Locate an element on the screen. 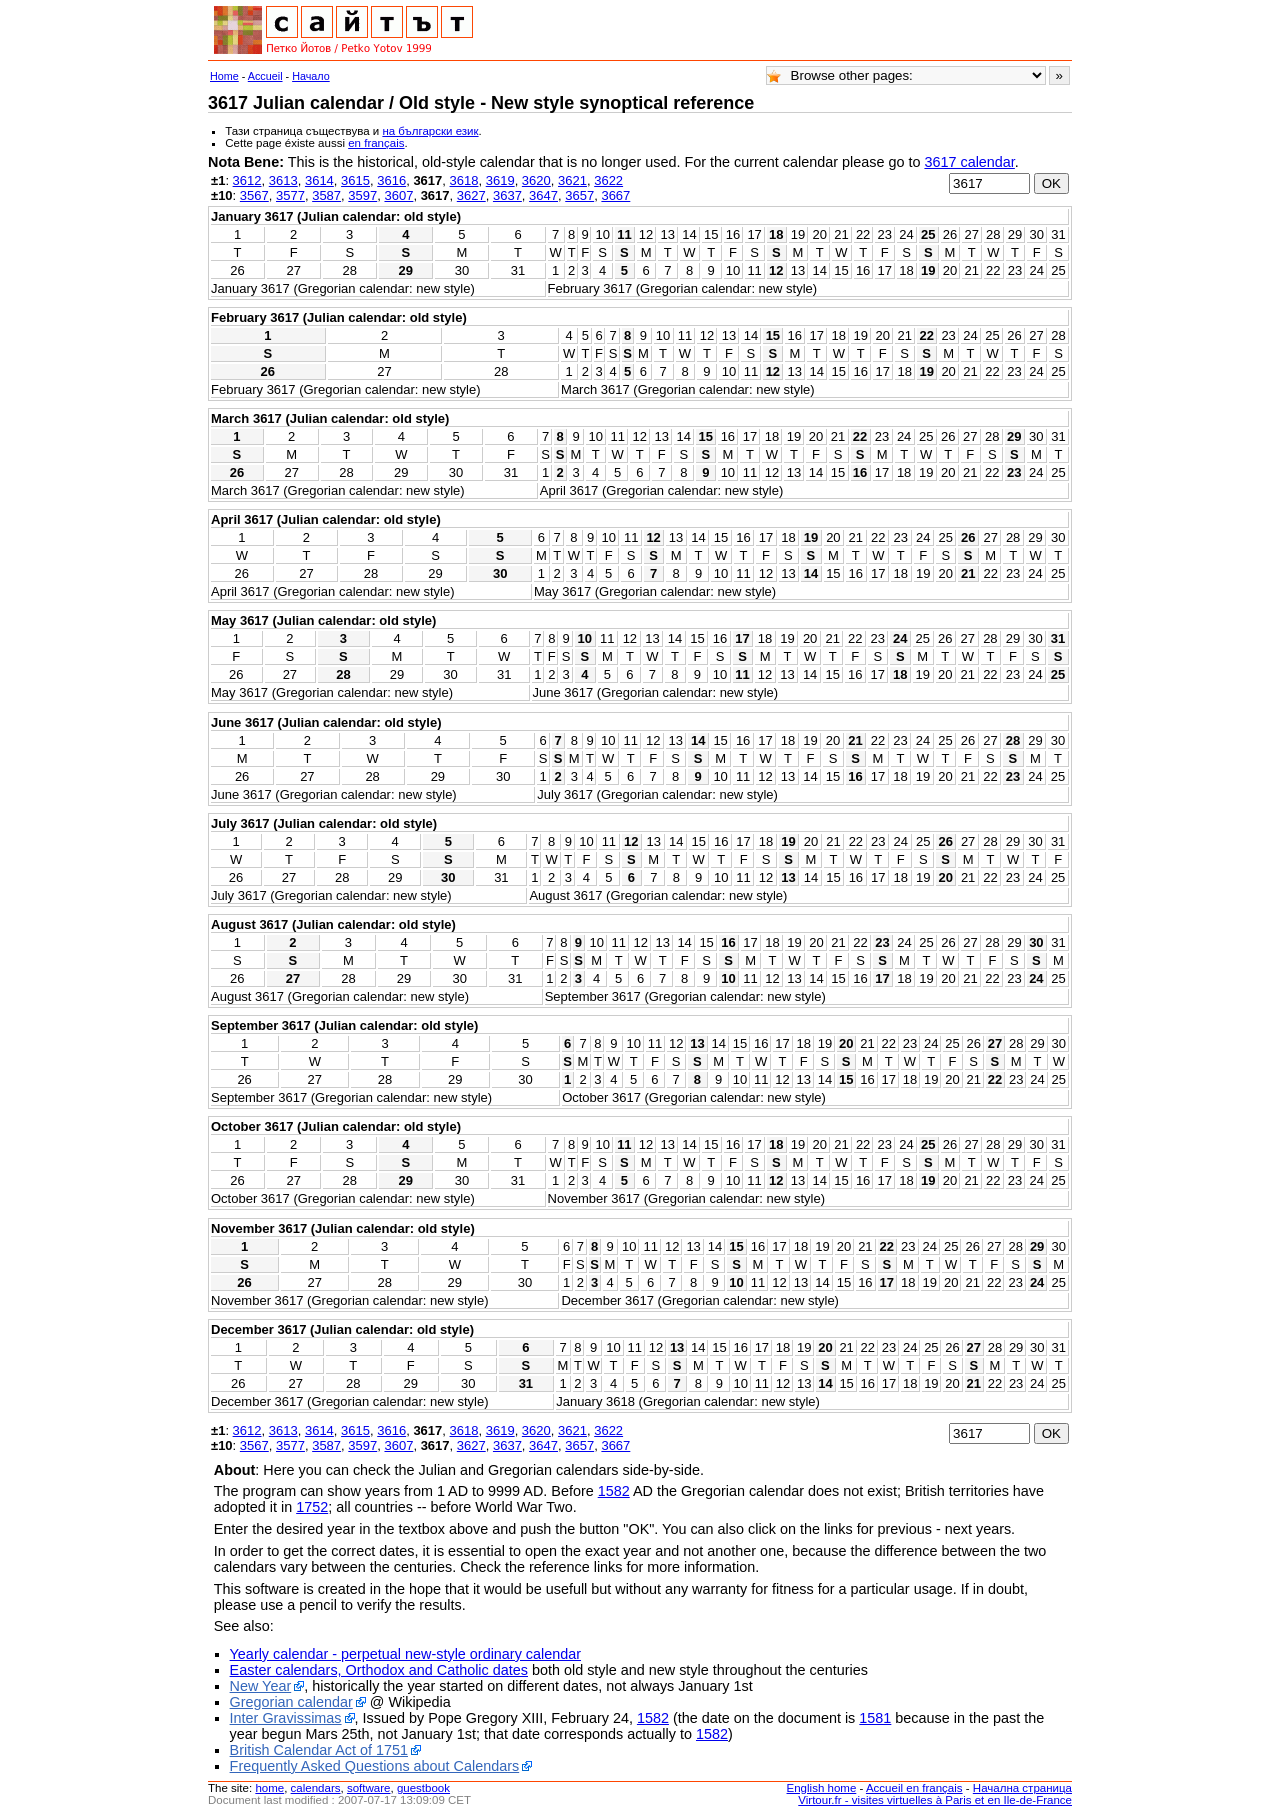 The width and height of the screenshot is (1280, 1820). Gregorian calendar is located at coordinates (291, 1702).